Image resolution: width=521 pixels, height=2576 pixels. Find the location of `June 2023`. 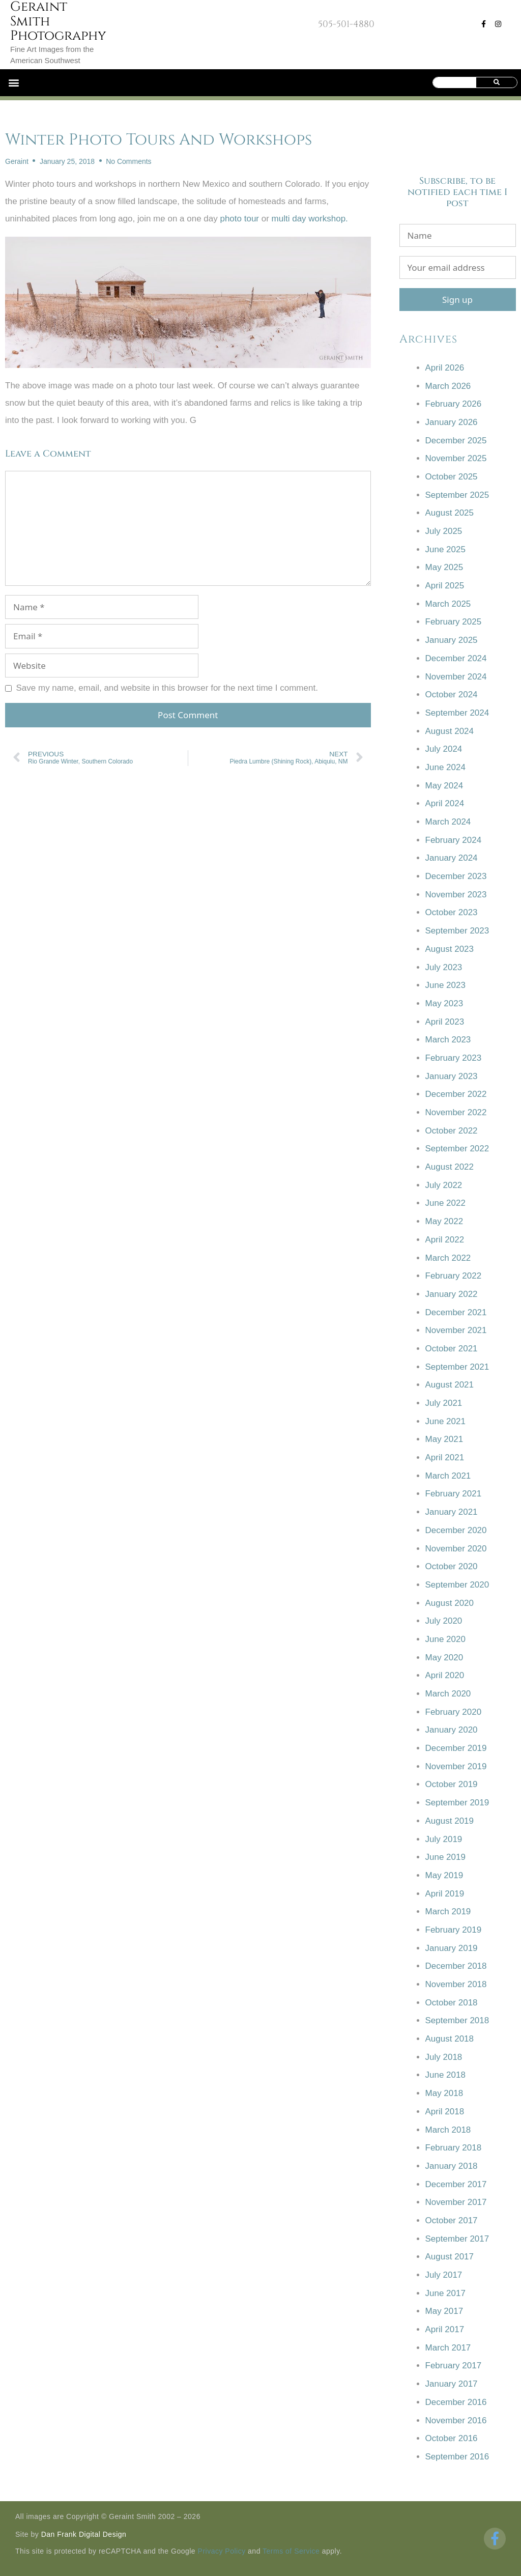

June 2023 is located at coordinates (445, 985).